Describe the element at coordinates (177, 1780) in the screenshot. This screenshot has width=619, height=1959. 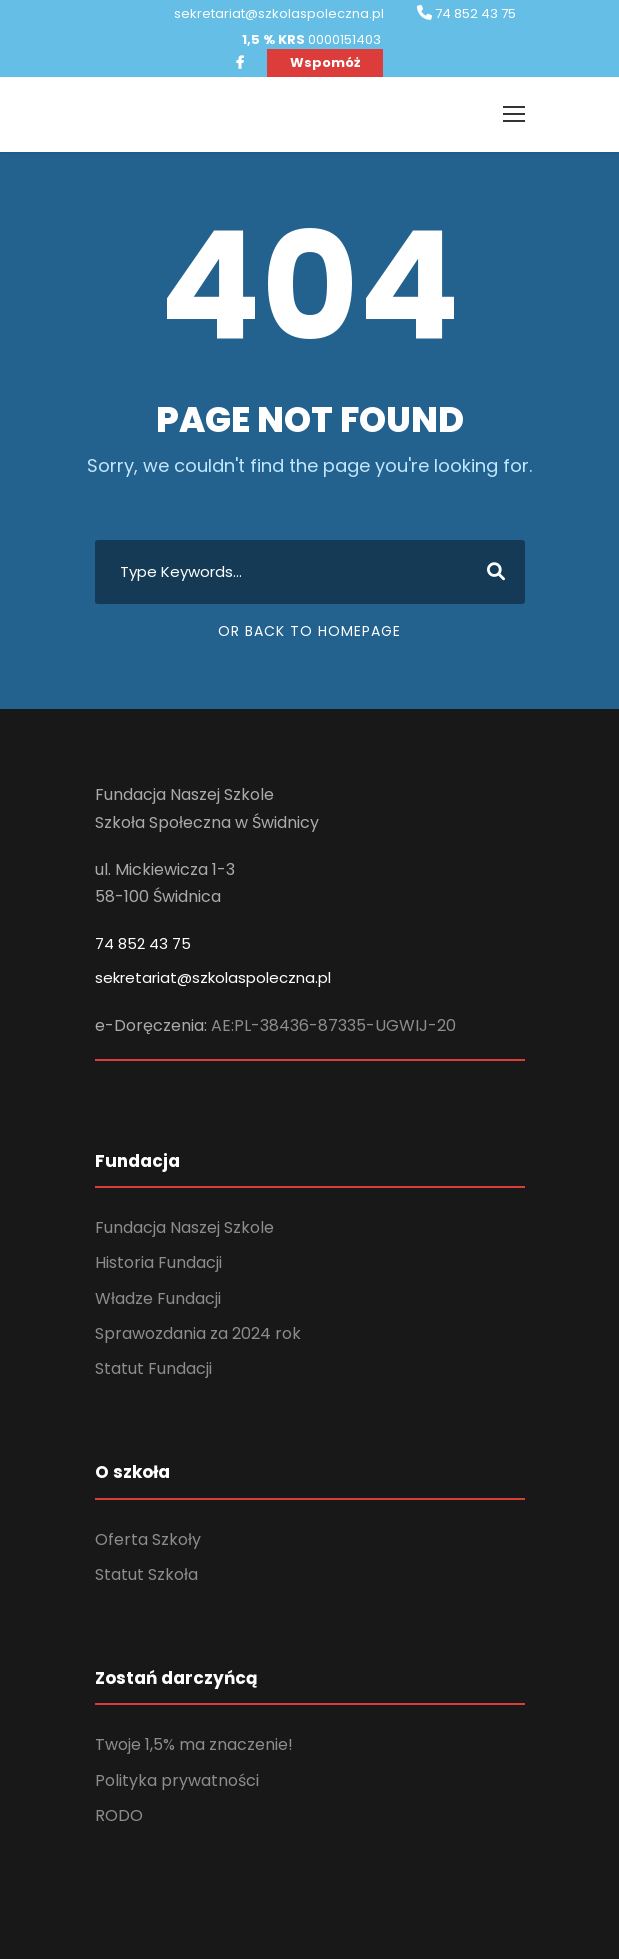
I see `Polityka prywatności` at that location.